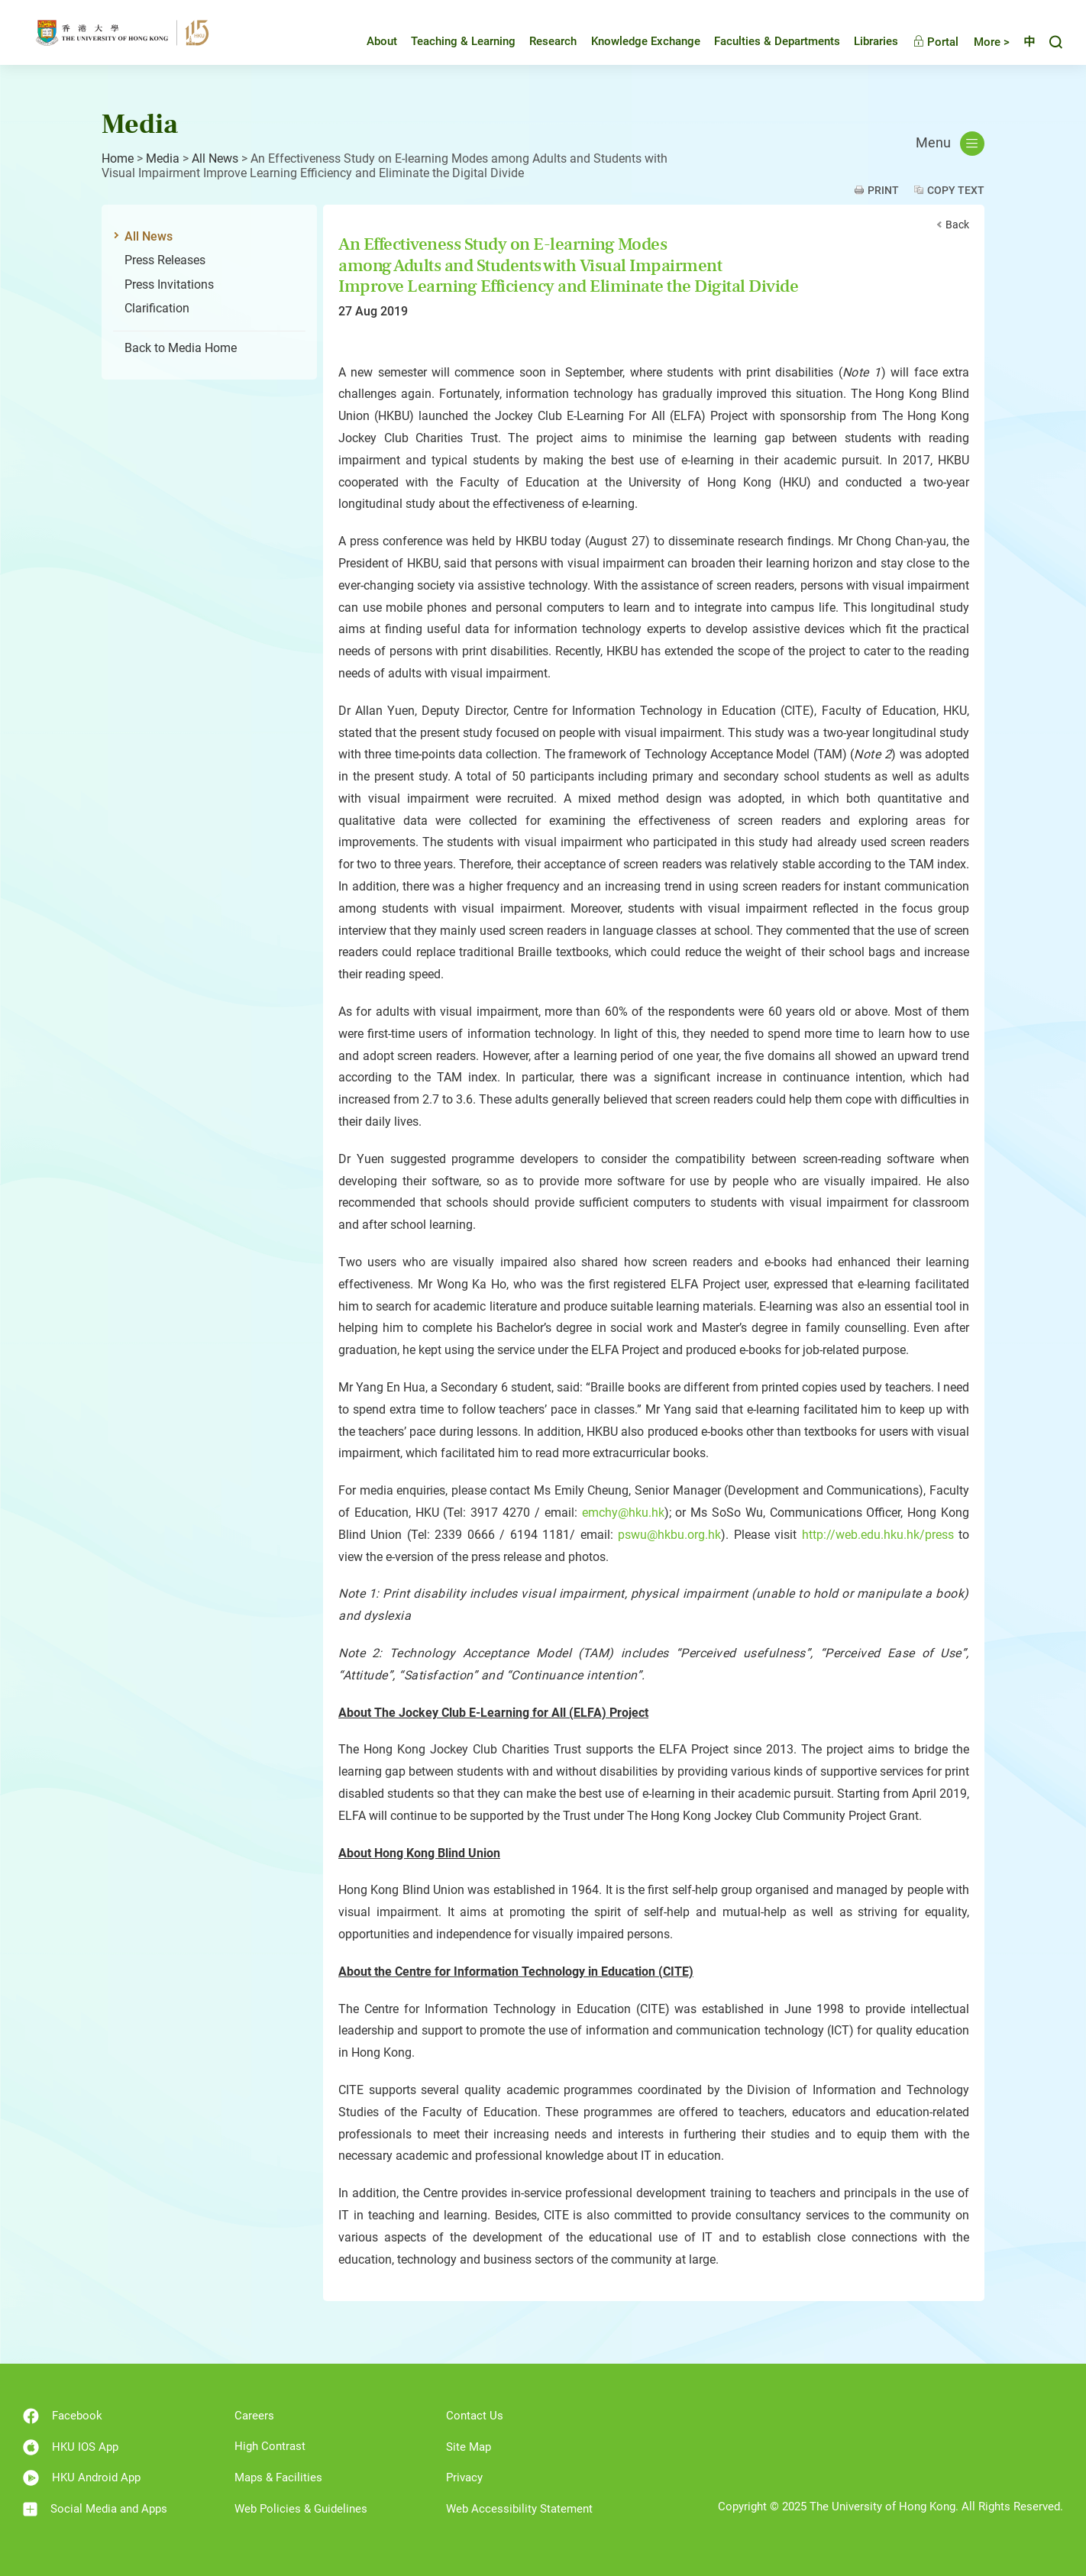 The image size is (1086, 2576). What do you see at coordinates (62, 2416) in the screenshot?
I see `Facebook` at bounding box center [62, 2416].